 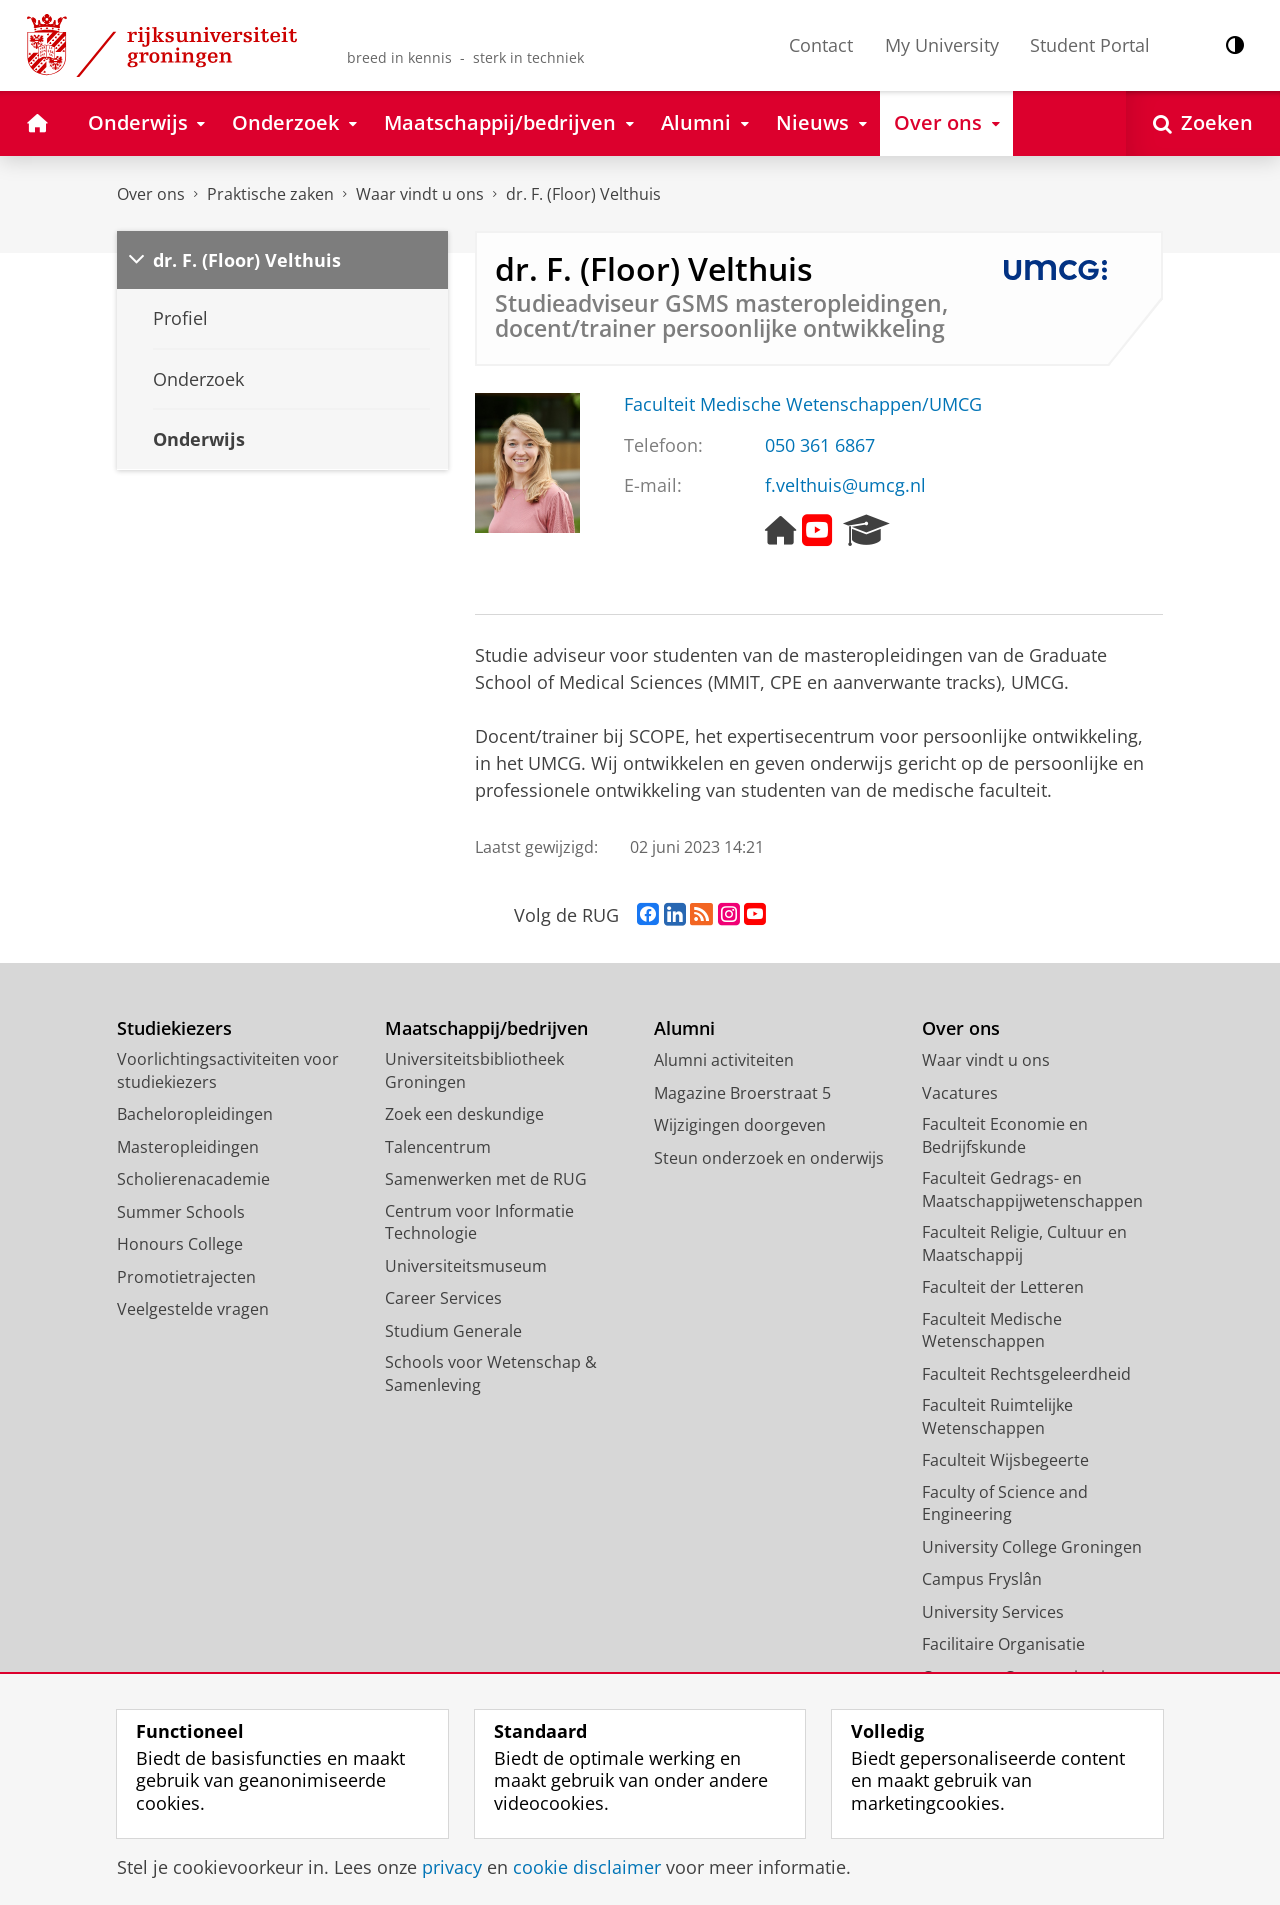 I want to click on Wijzigingen doorgeven, so click(x=740, y=1125).